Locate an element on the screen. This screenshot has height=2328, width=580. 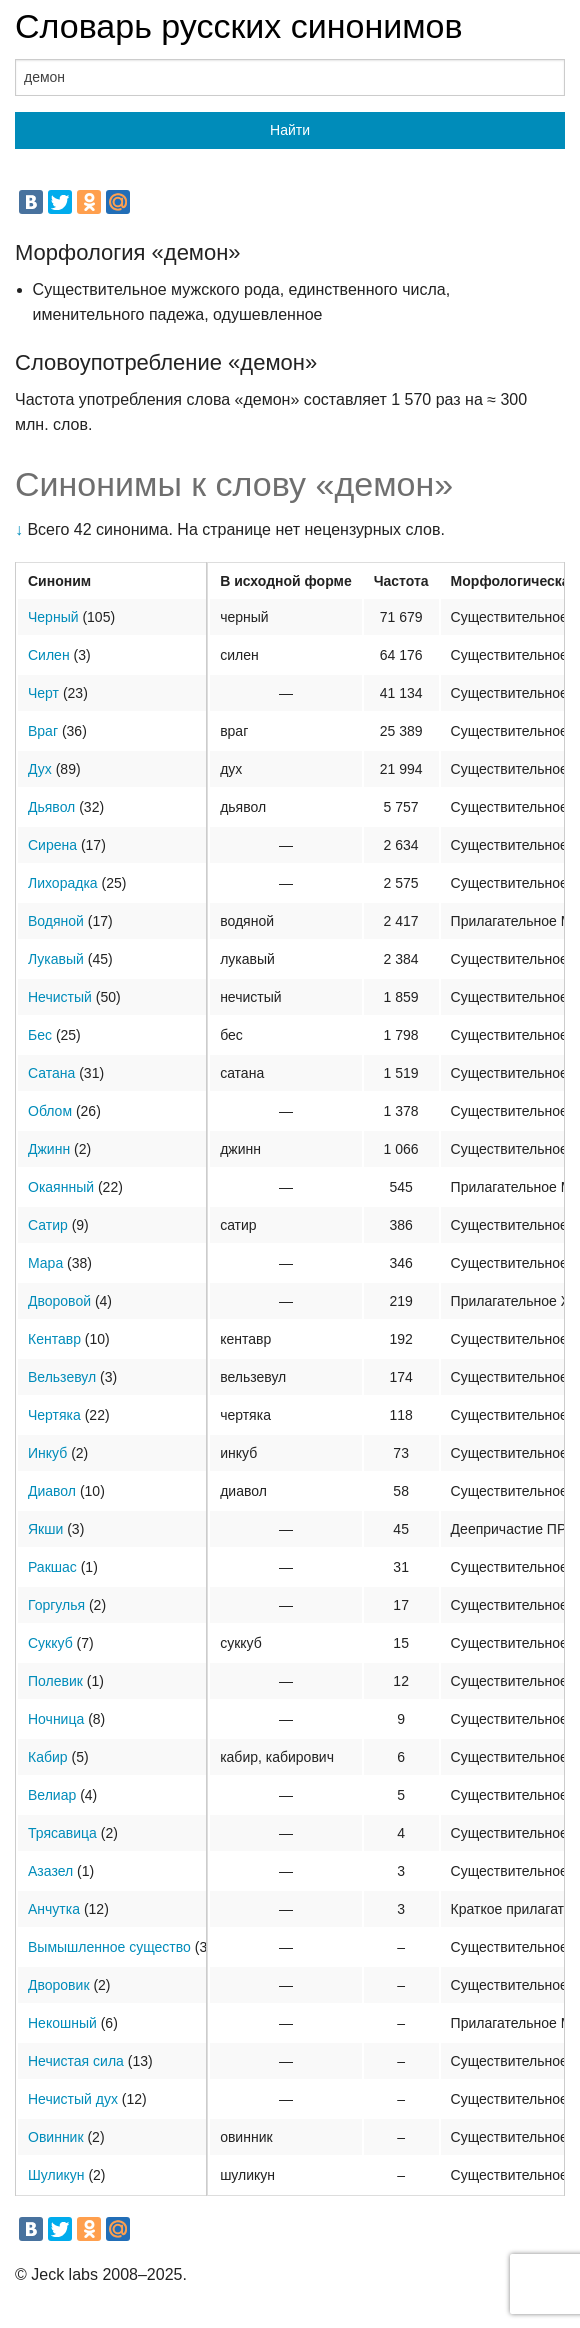
Водяной is located at coordinates (56, 921).